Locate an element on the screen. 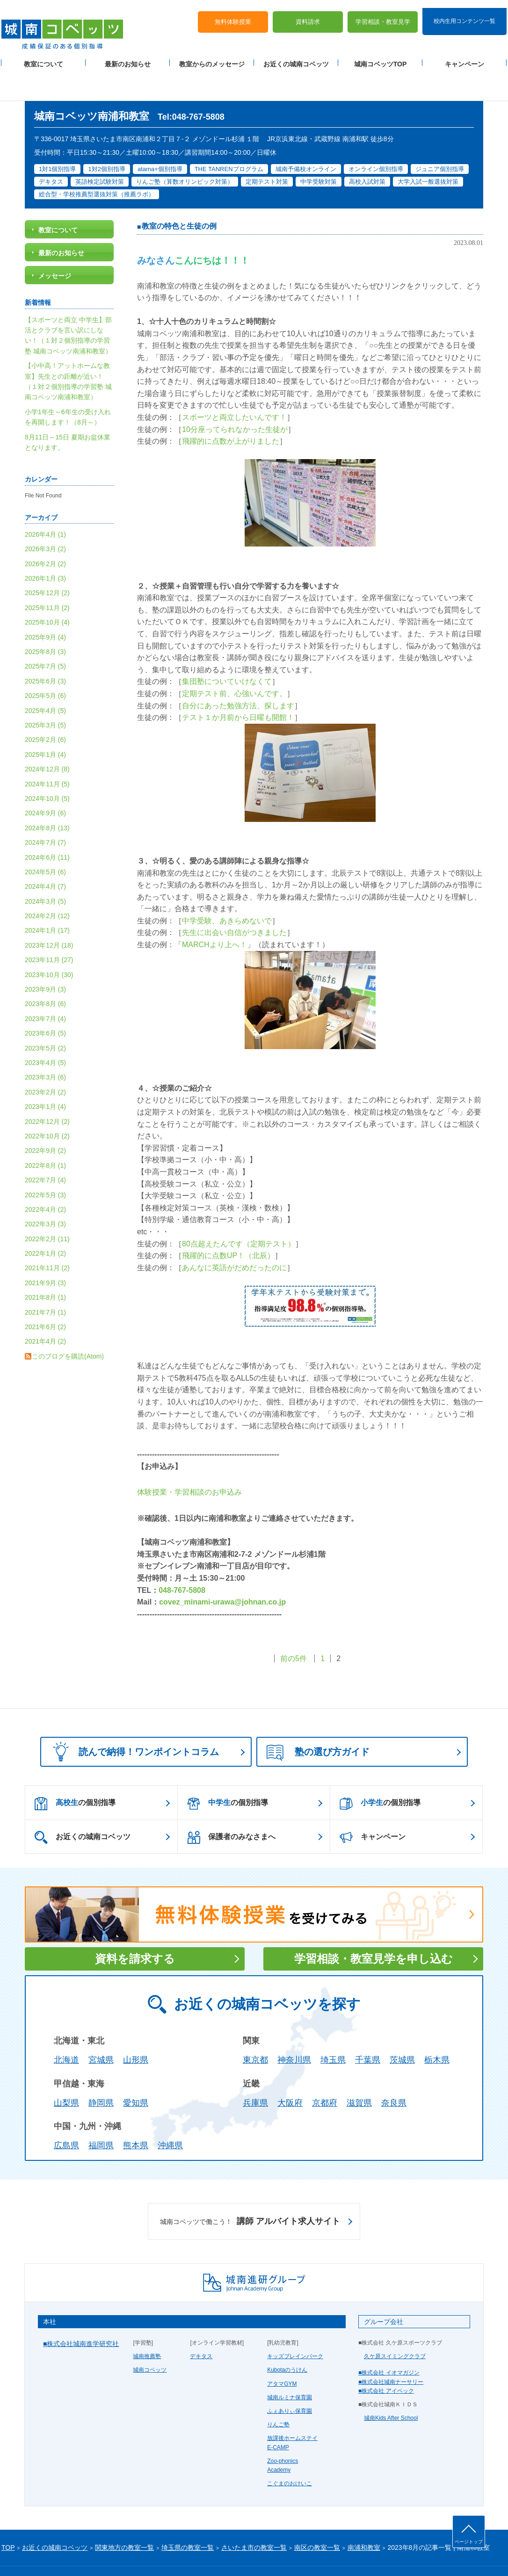 Image resolution: width=508 pixels, height=2576 pixels. 2024年10月 (5) is located at coordinates (47, 768).